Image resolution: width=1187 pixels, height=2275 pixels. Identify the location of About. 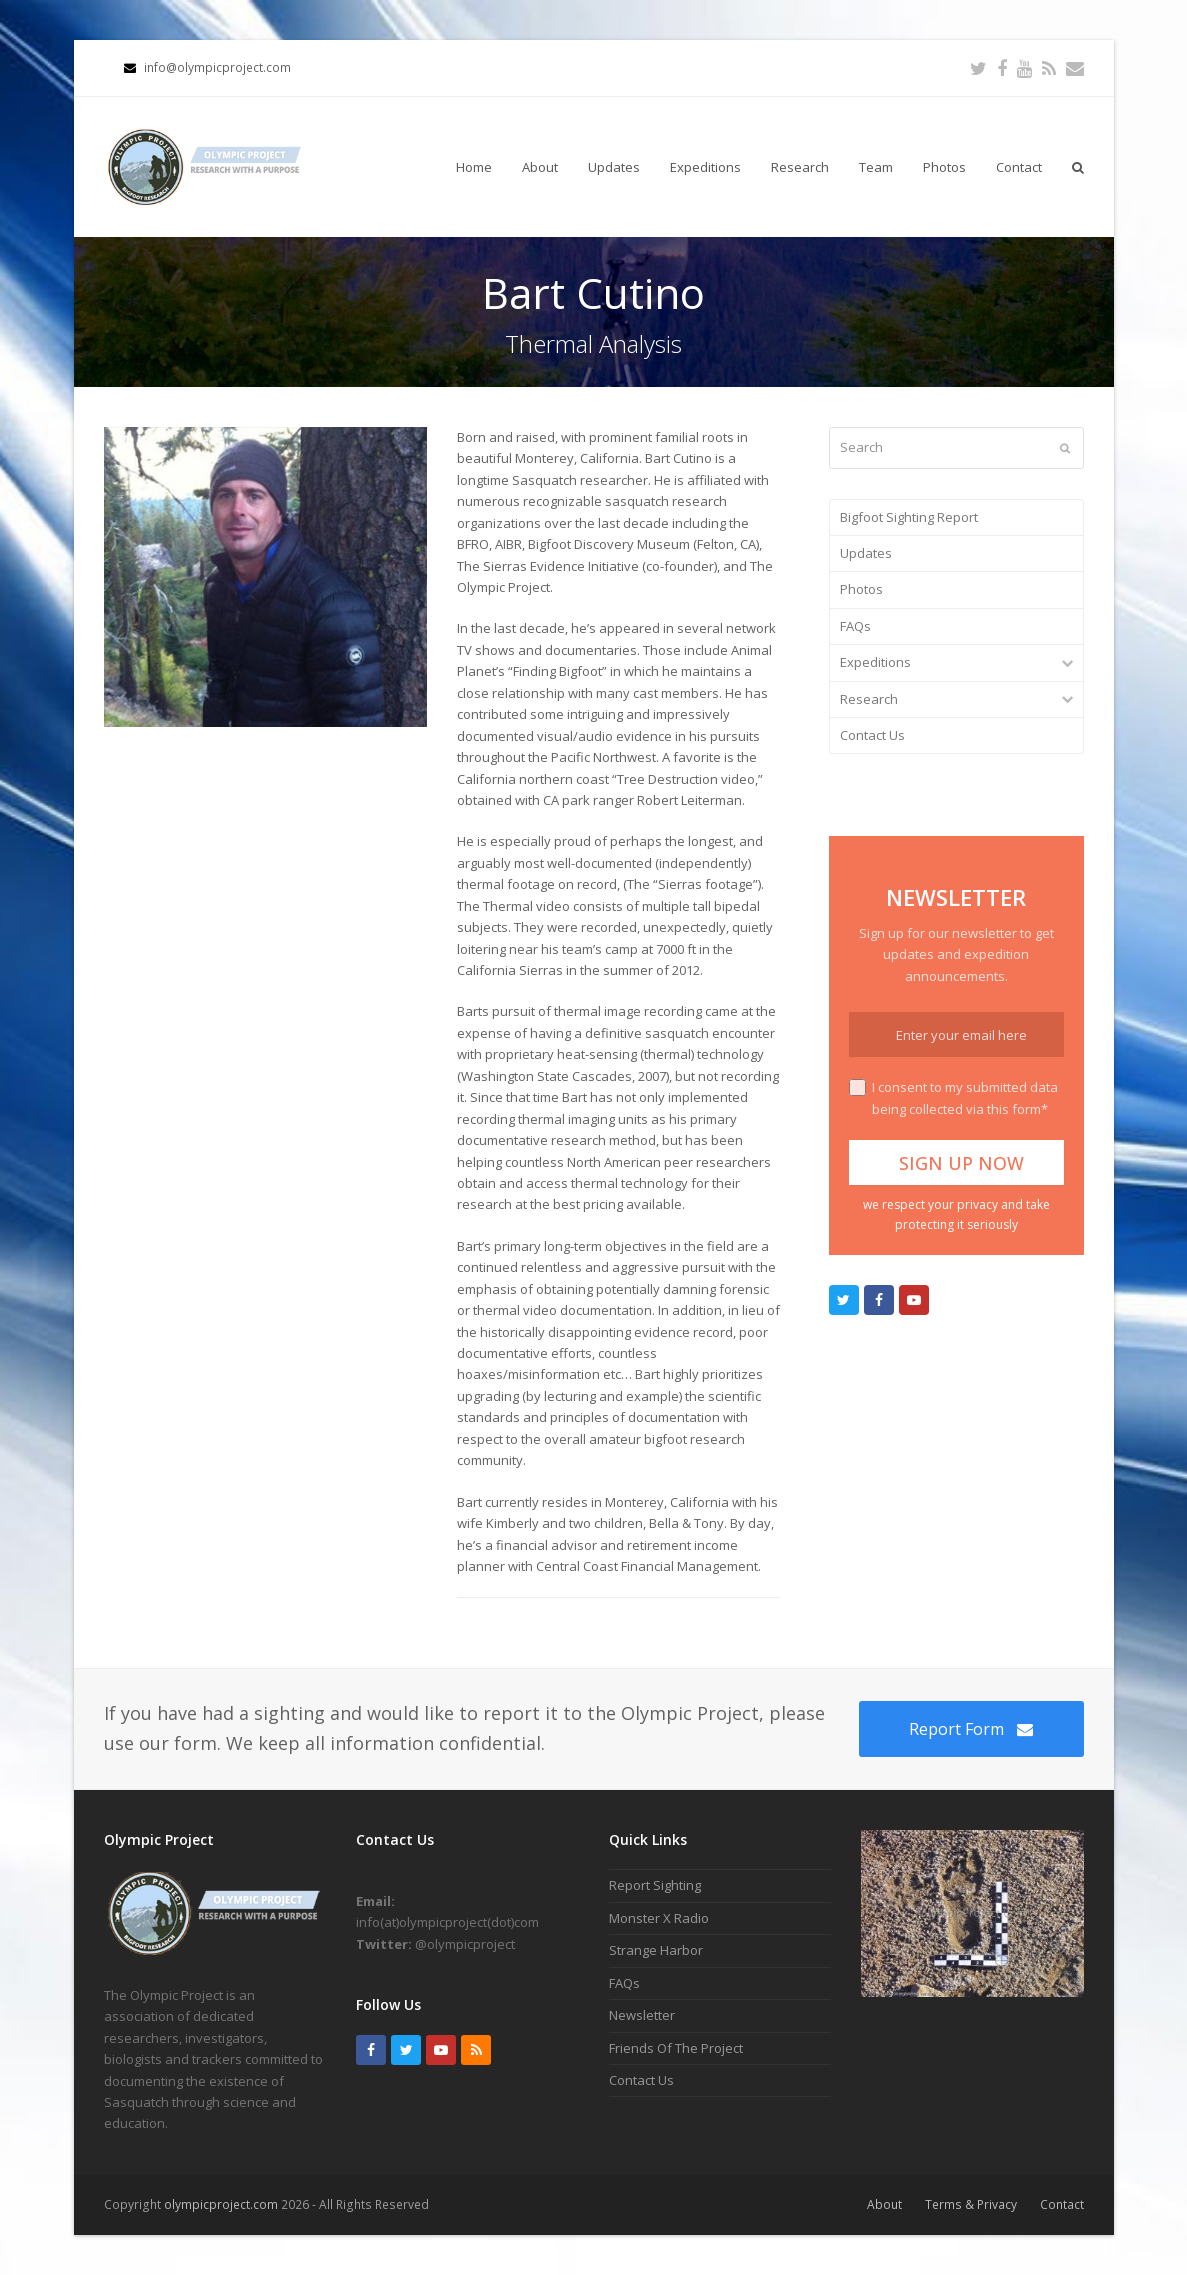
(884, 2204).